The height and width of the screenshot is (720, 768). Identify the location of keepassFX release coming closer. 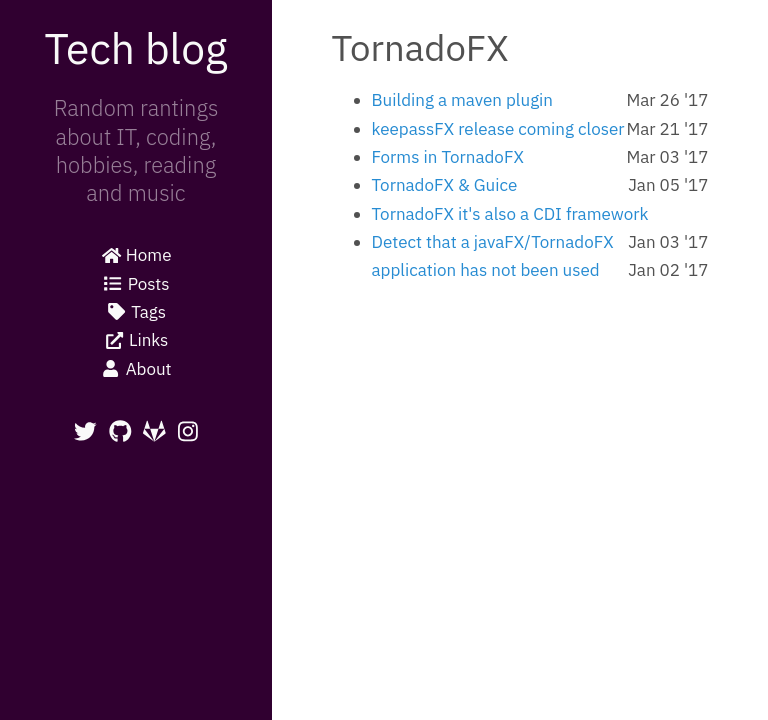
(498, 129).